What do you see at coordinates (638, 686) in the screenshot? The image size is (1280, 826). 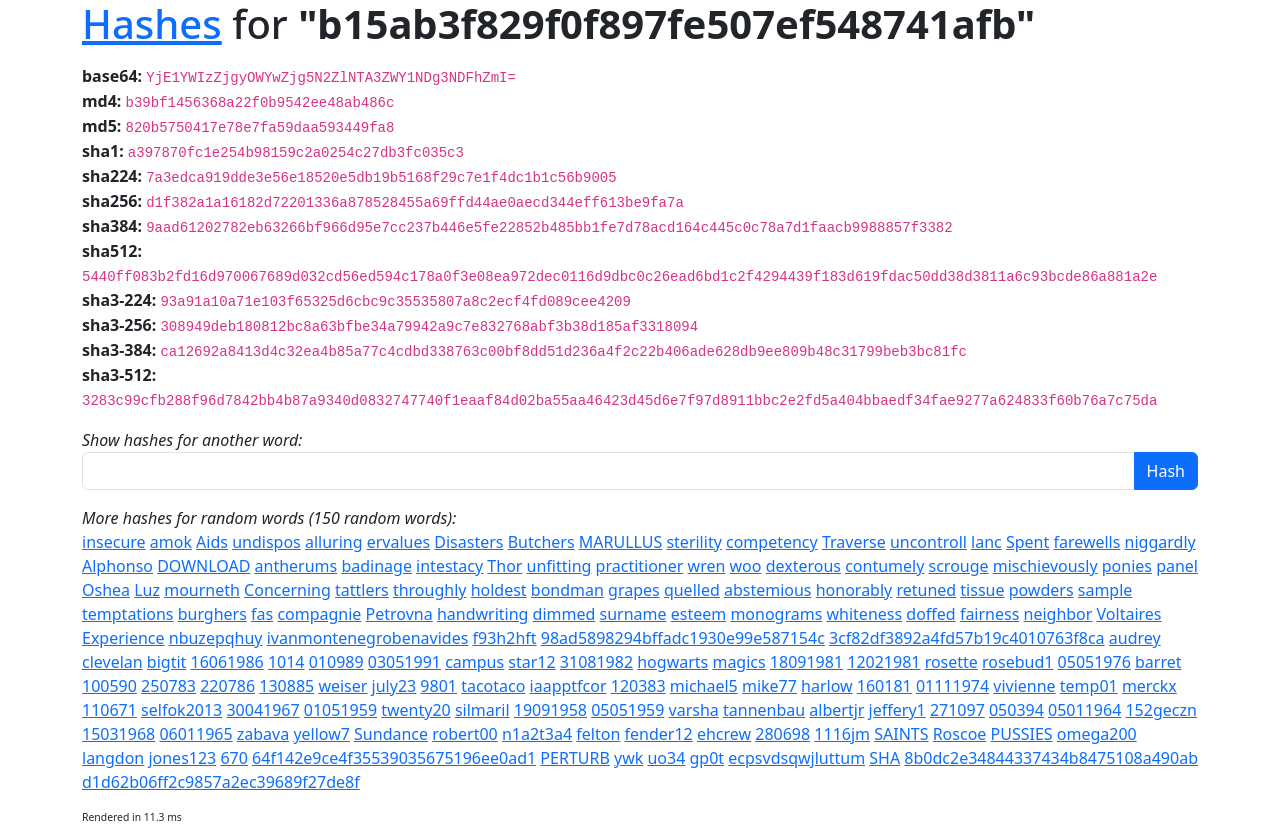 I see `120383` at bounding box center [638, 686].